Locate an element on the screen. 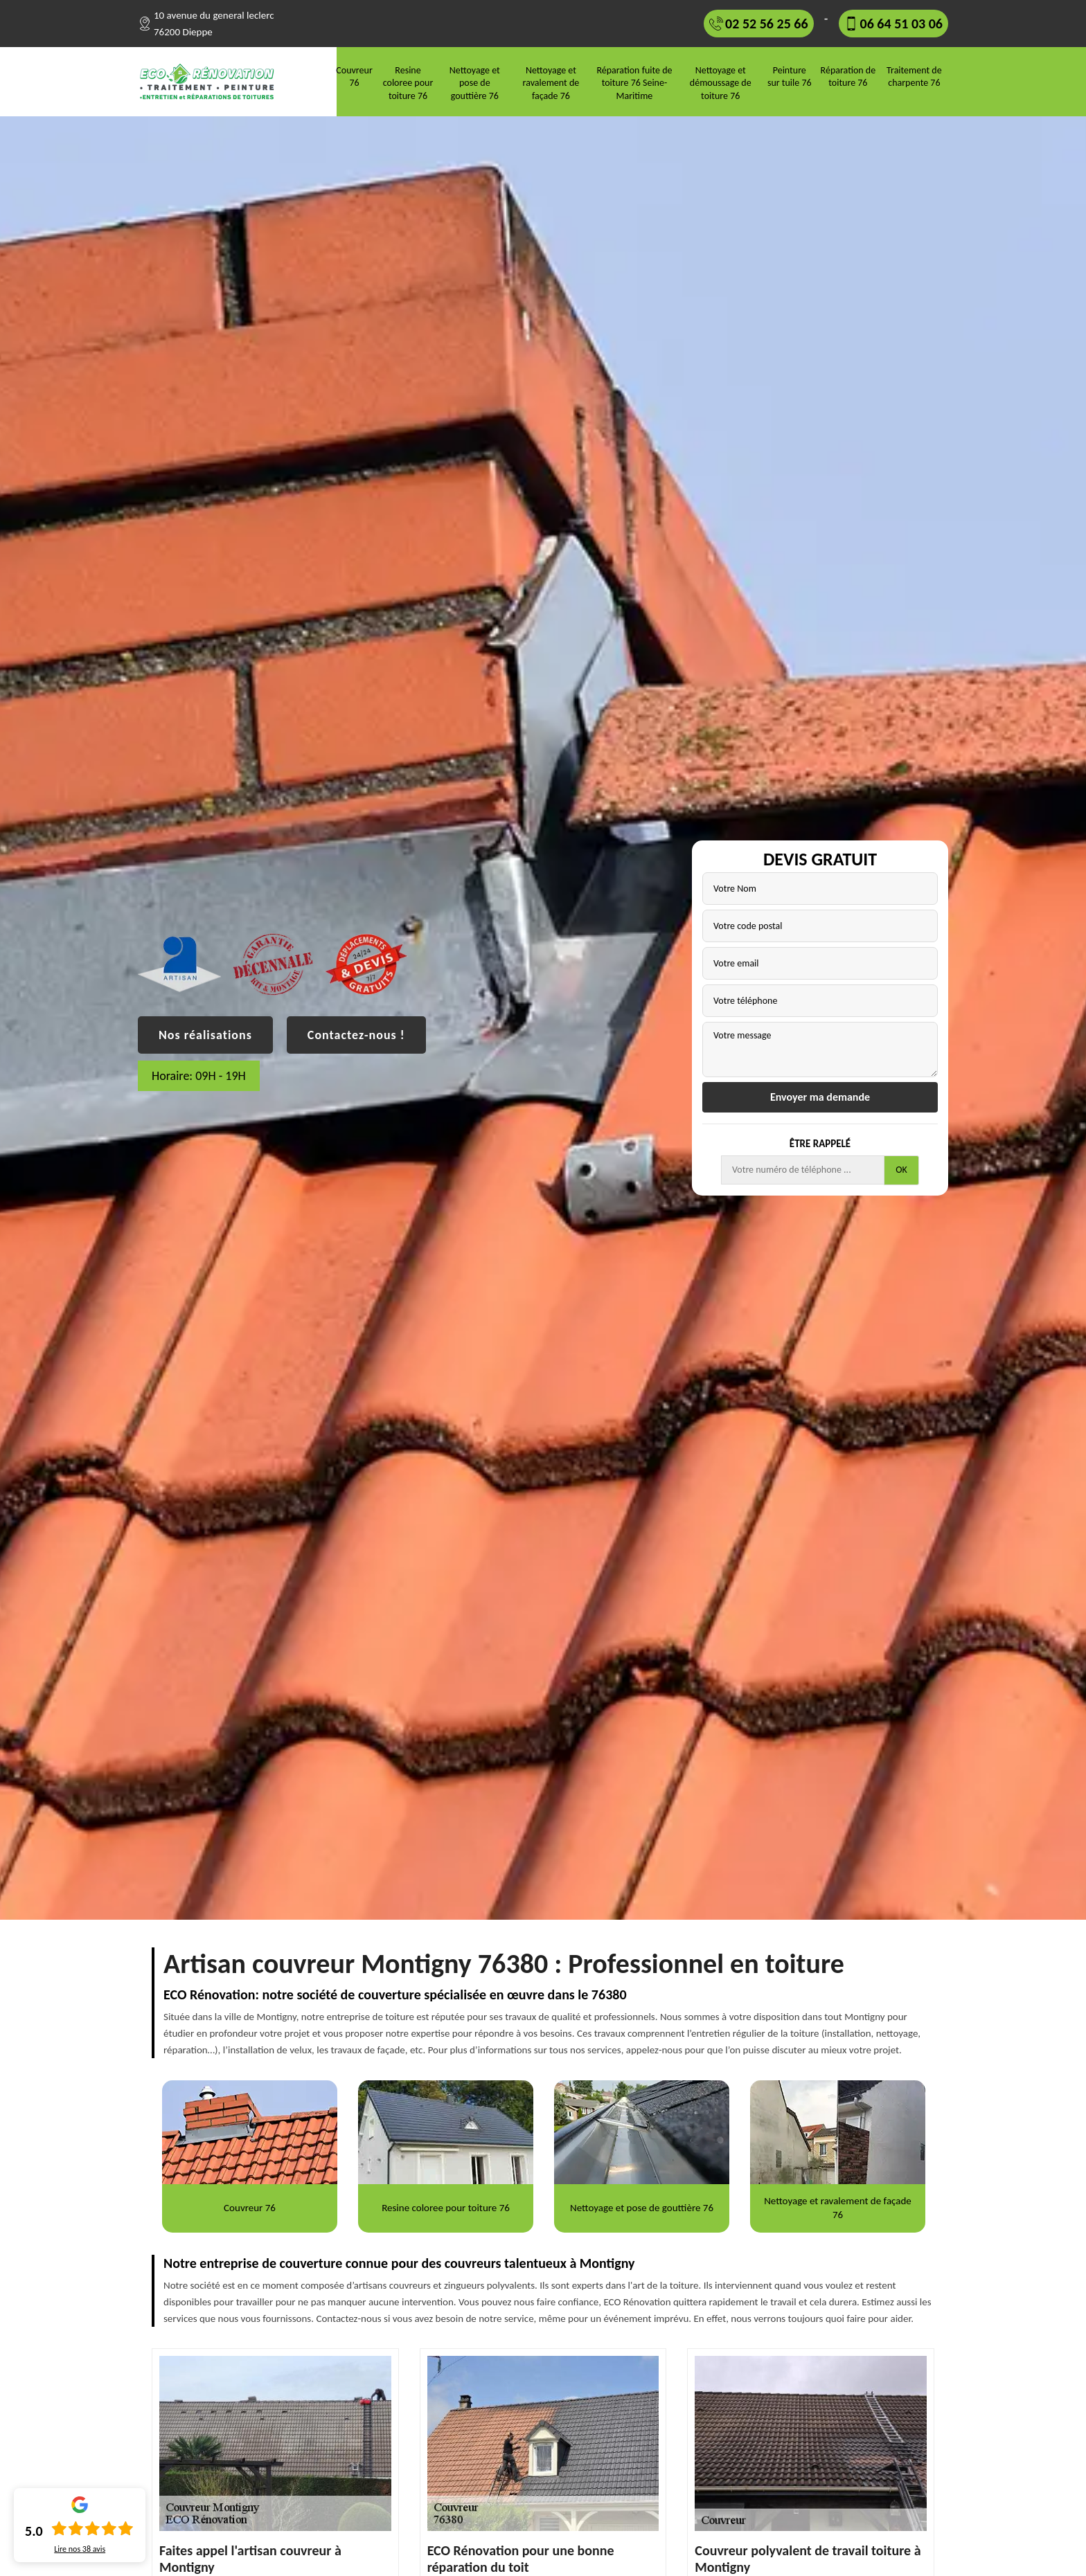 The image size is (1086, 2576). 02 52 56 25 66 is located at coordinates (766, 23).